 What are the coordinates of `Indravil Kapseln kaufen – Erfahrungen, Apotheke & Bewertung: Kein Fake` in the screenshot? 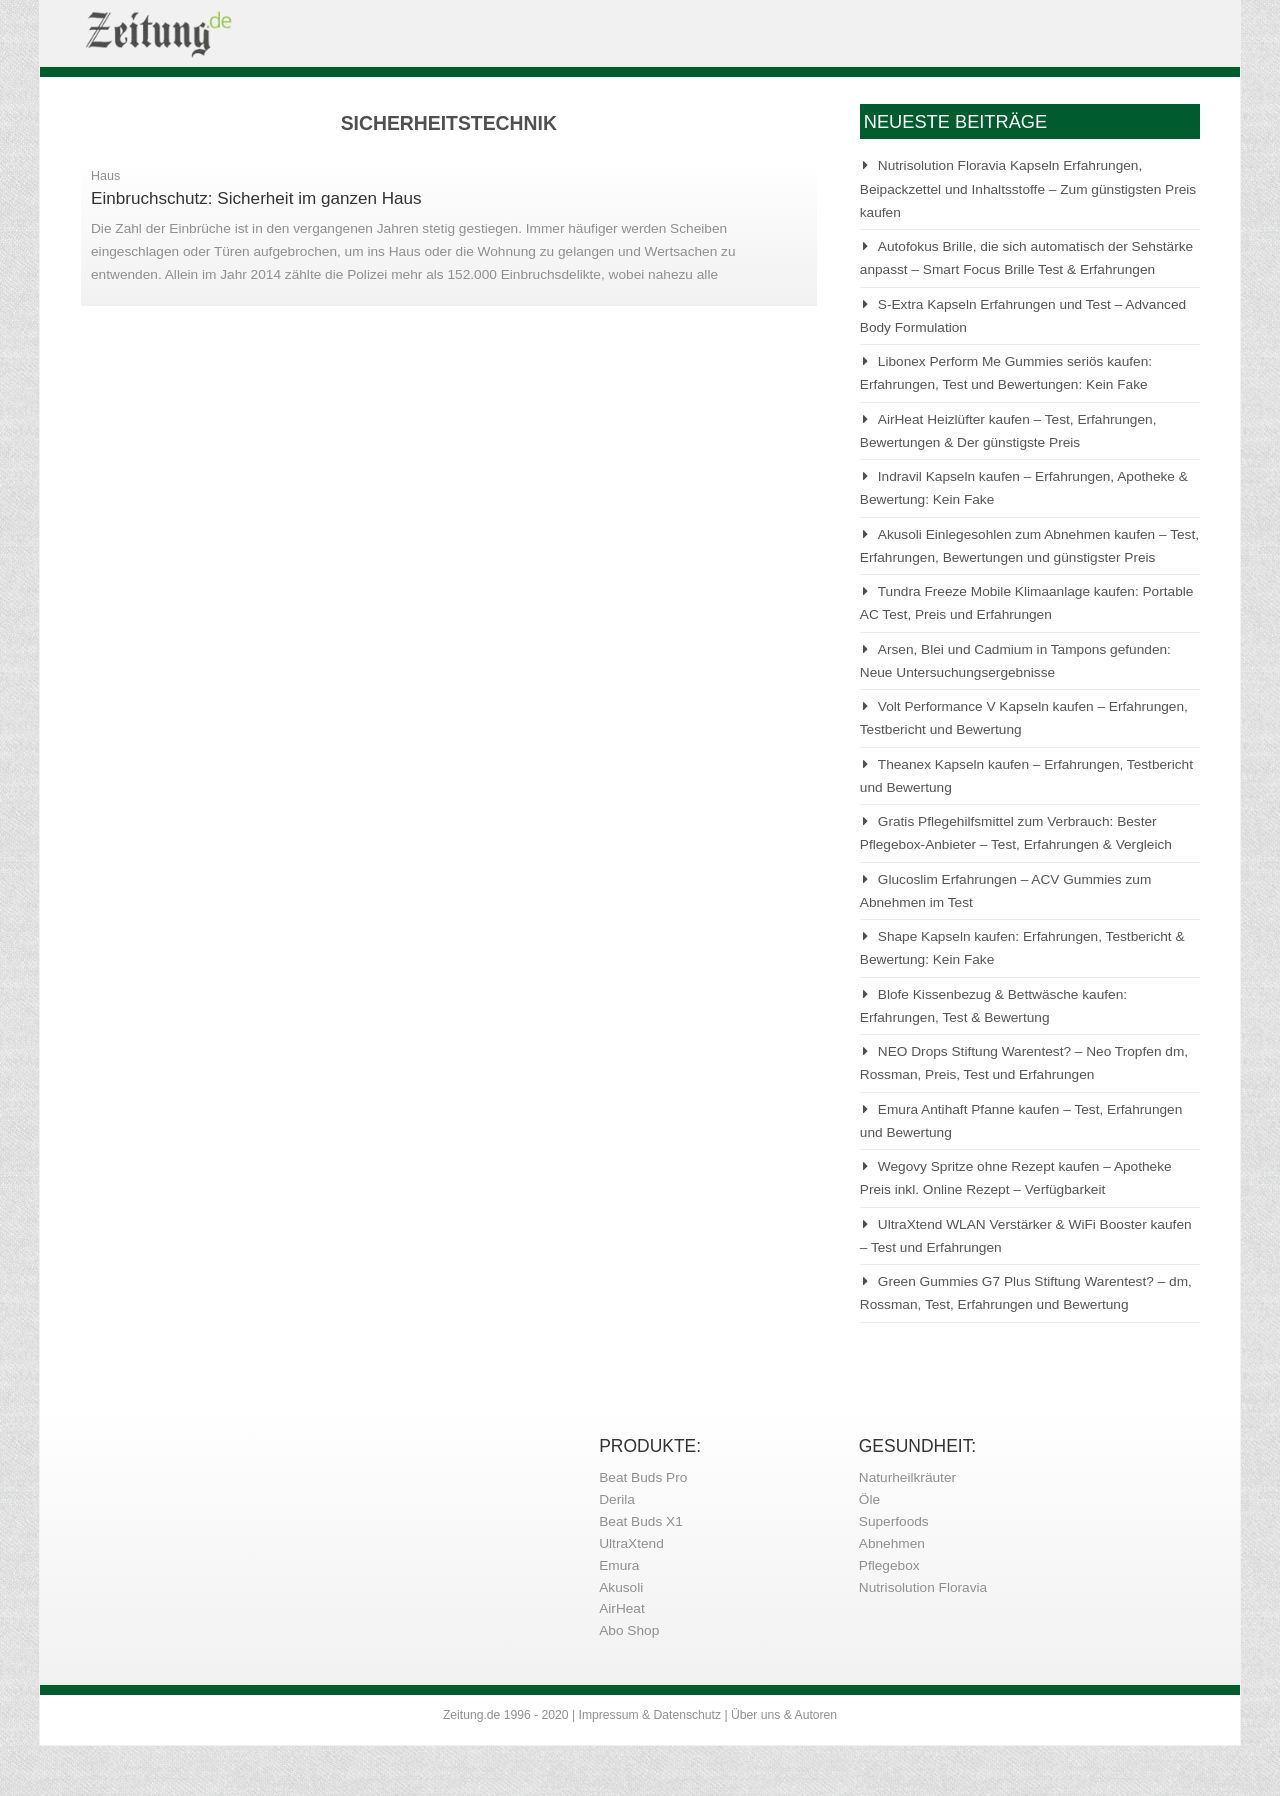 It's located at (1024, 488).